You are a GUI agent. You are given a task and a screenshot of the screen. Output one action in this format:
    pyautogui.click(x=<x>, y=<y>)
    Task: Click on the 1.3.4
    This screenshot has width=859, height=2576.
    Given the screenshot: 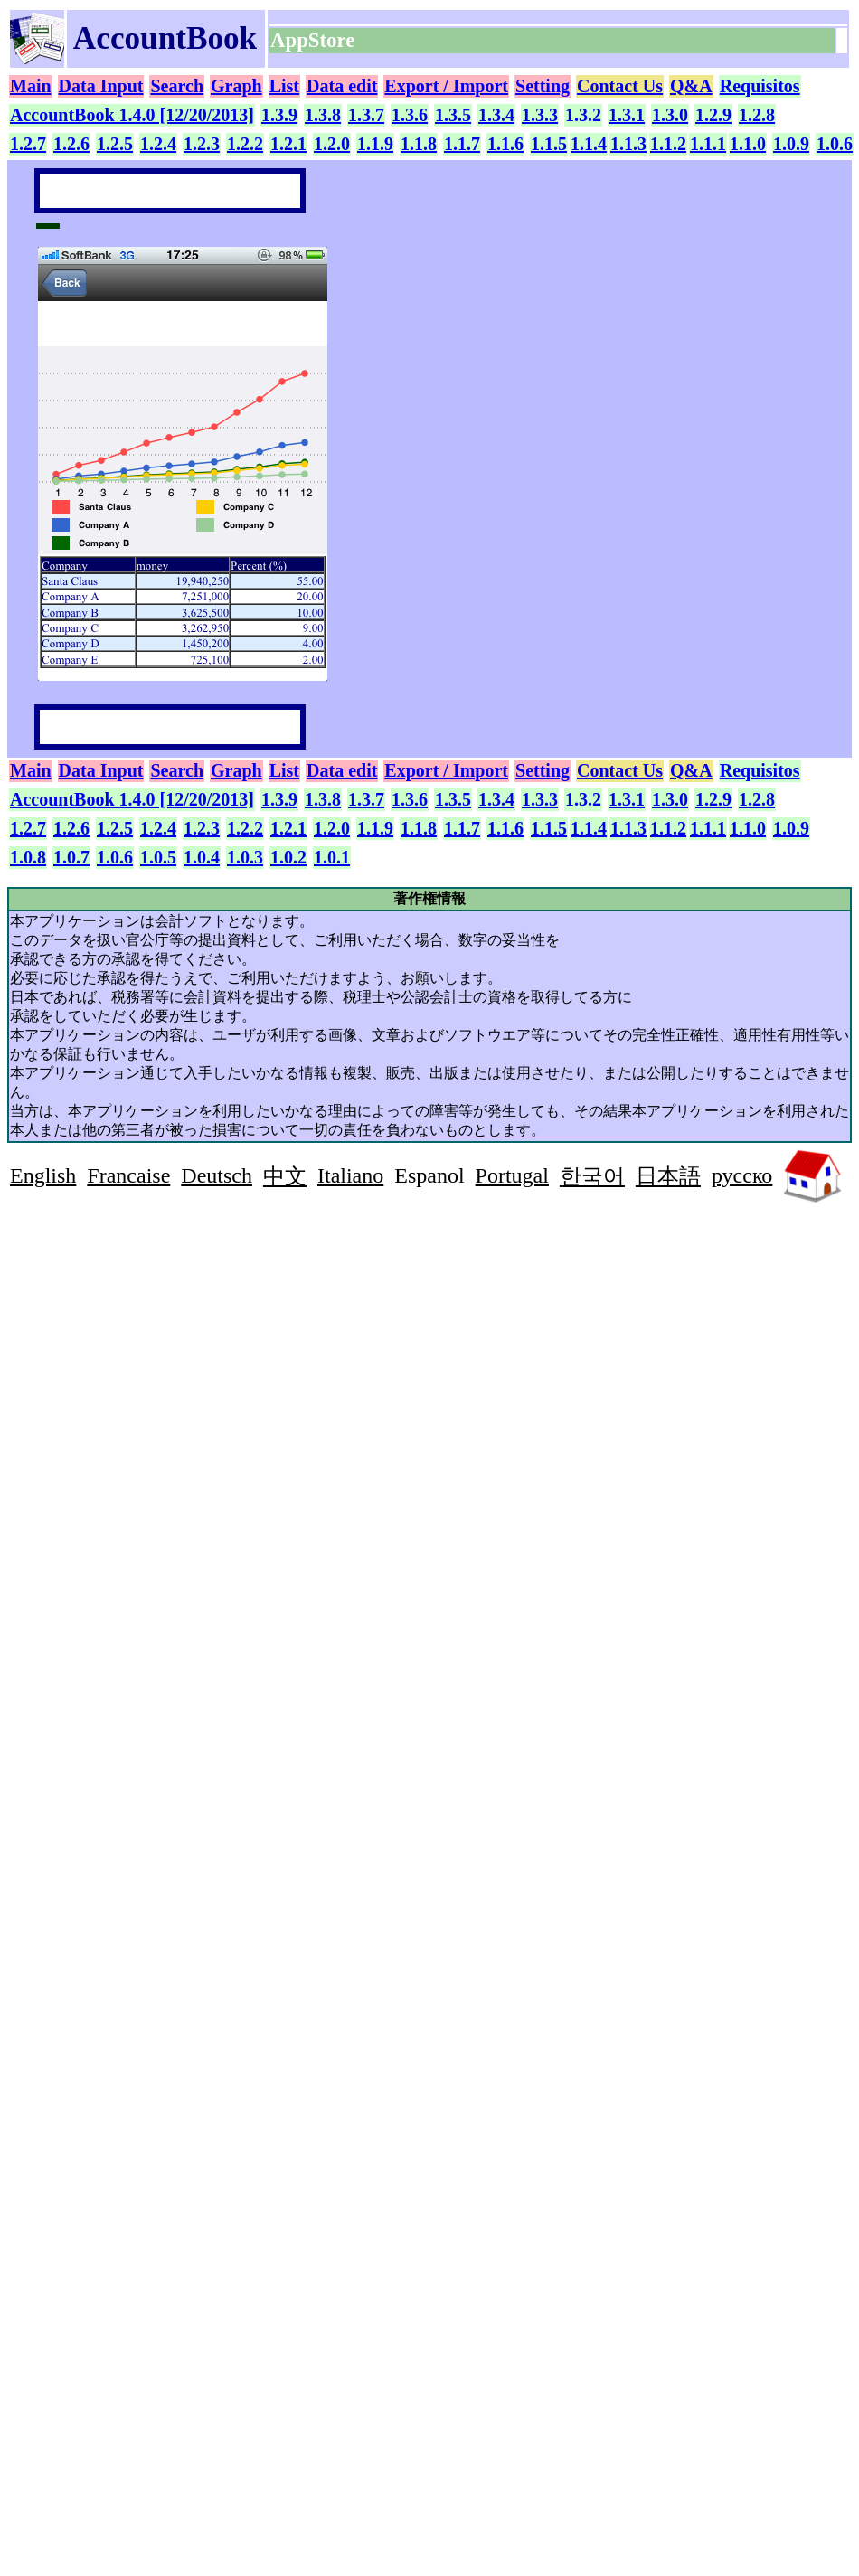 What is the action you would take?
    pyautogui.click(x=496, y=115)
    